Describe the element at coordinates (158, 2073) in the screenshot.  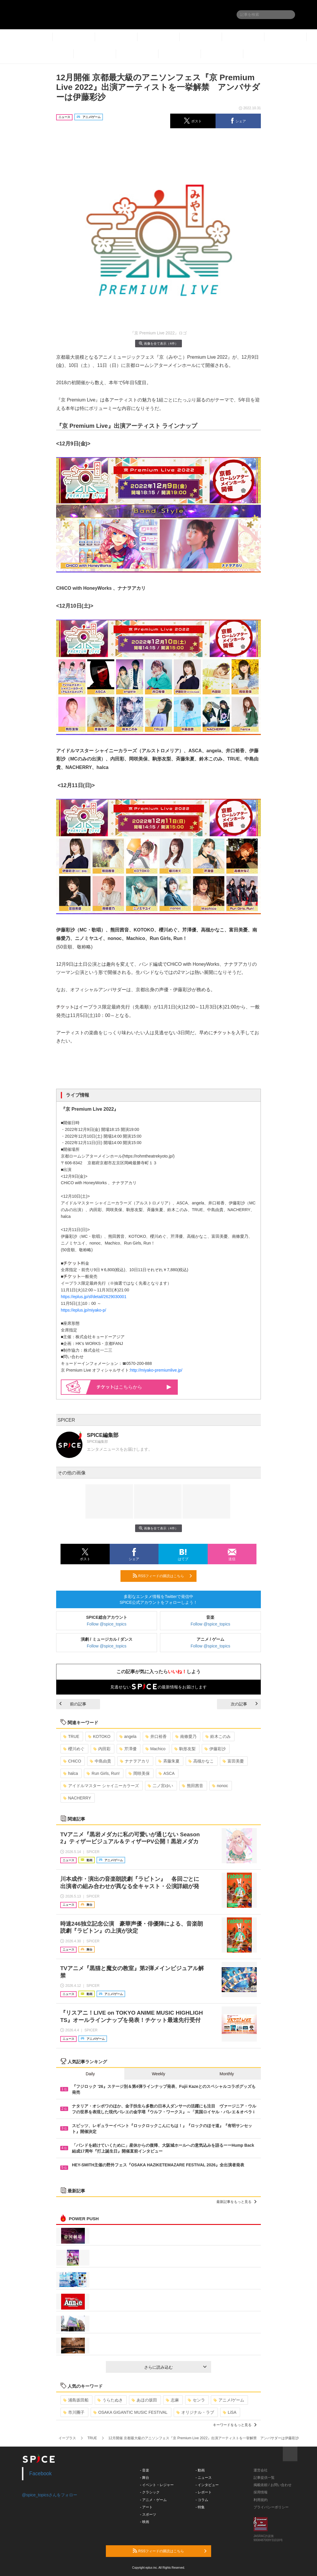
I see `Weekly` at that location.